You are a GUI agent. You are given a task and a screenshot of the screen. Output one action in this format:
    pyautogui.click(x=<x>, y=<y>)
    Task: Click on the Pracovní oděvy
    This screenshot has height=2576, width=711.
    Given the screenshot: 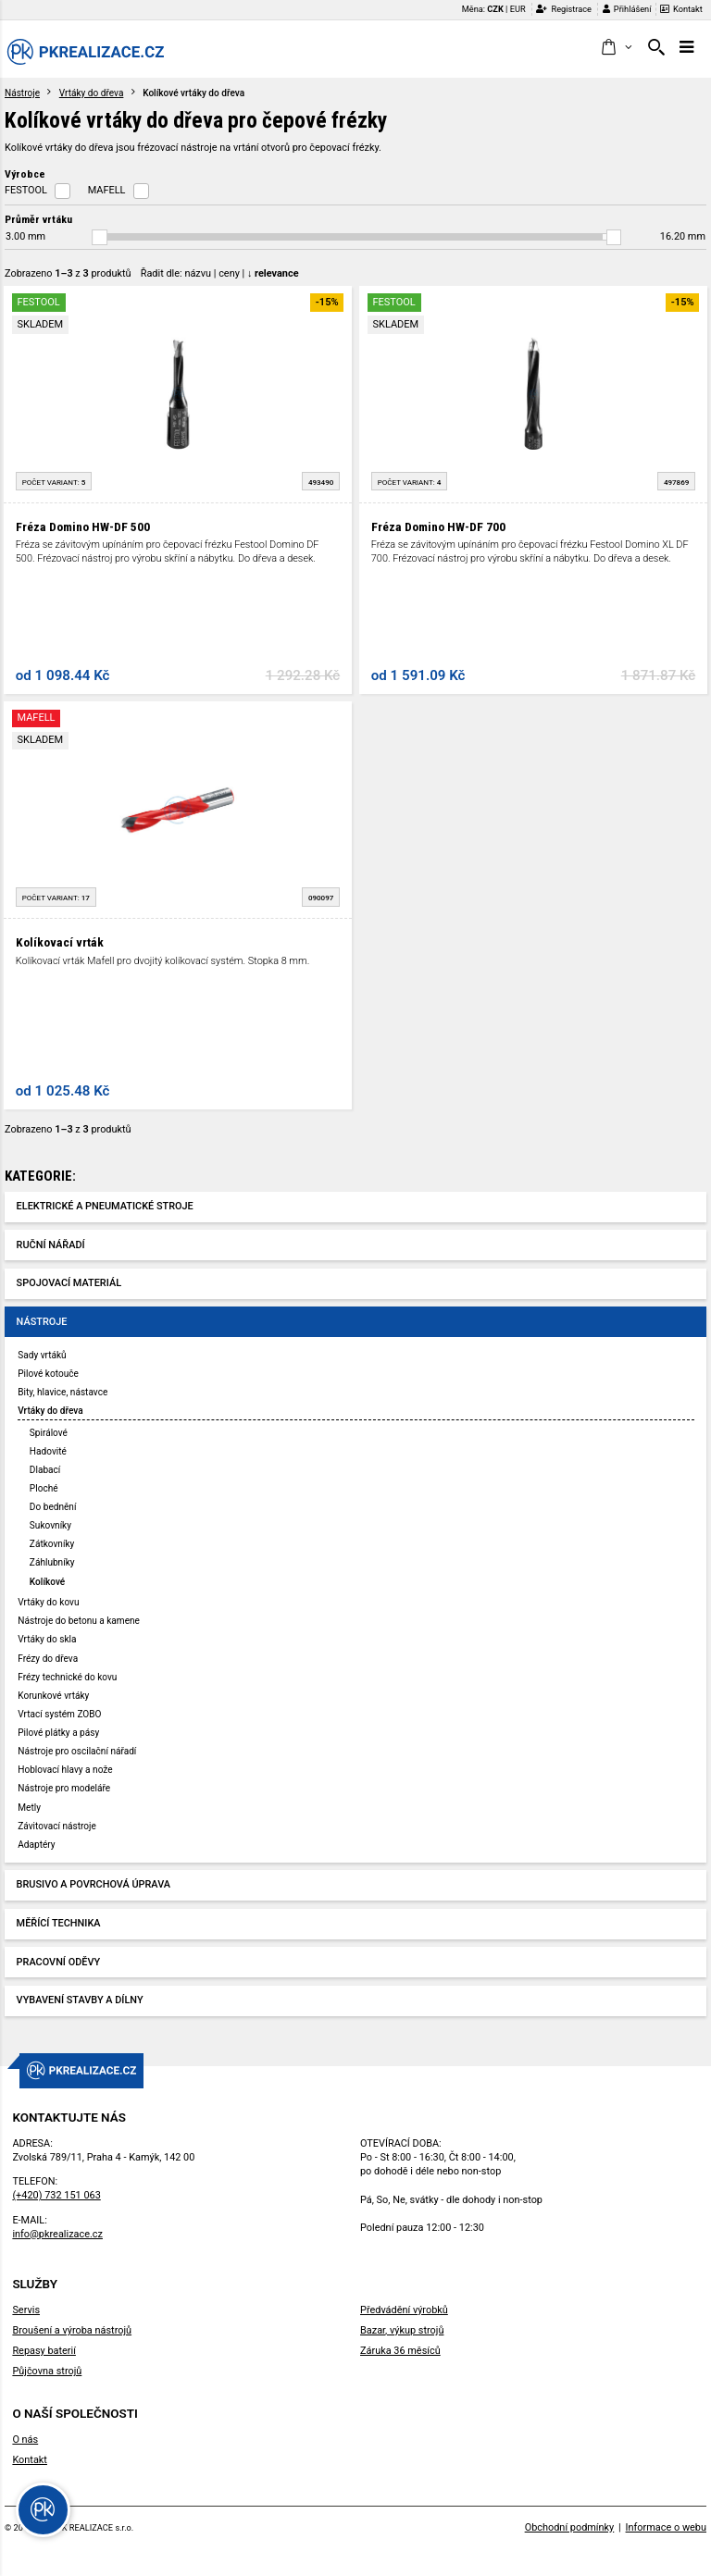 What is the action you would take?
    pyautogui.click(x=59, y=1962)
    